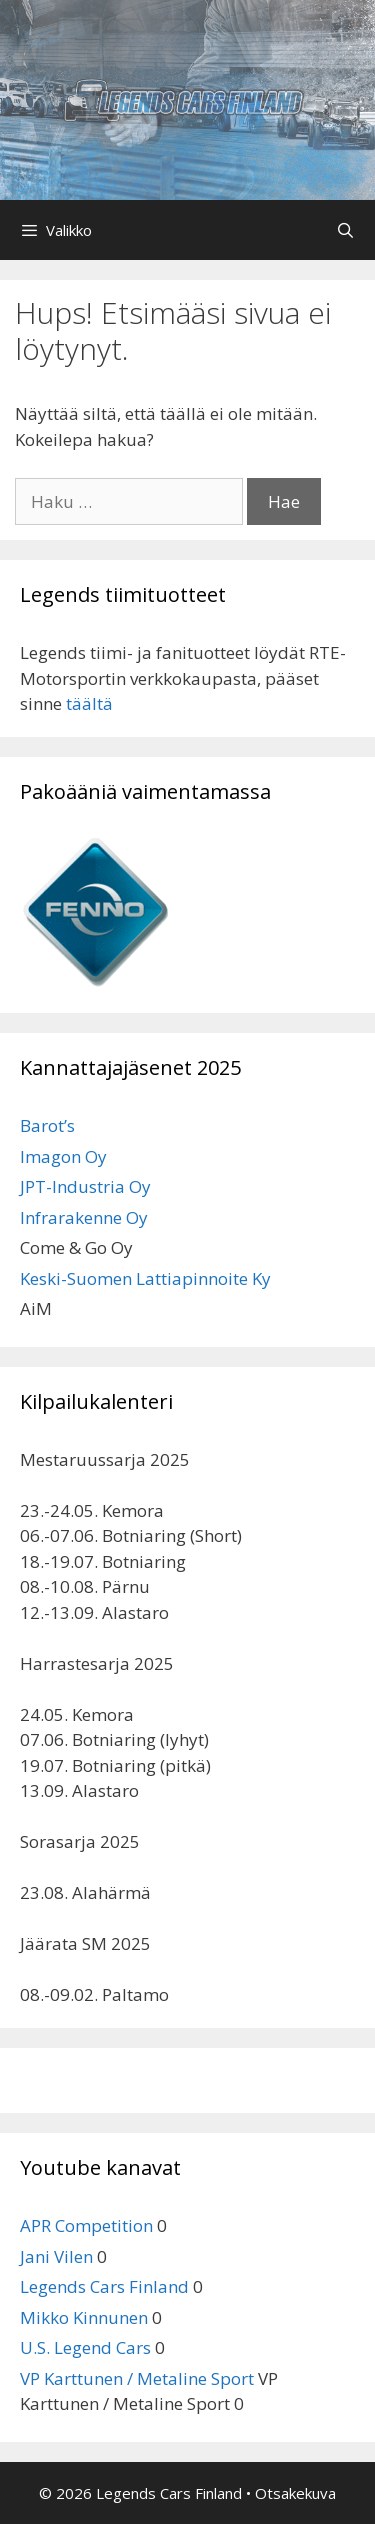 The height and width of the screenshot is (2524, 375). Describe the element at coordinates (145, 1278) in the screenshot. I see `Keski-Suomen Lattiapinnoite Ky` at that location.